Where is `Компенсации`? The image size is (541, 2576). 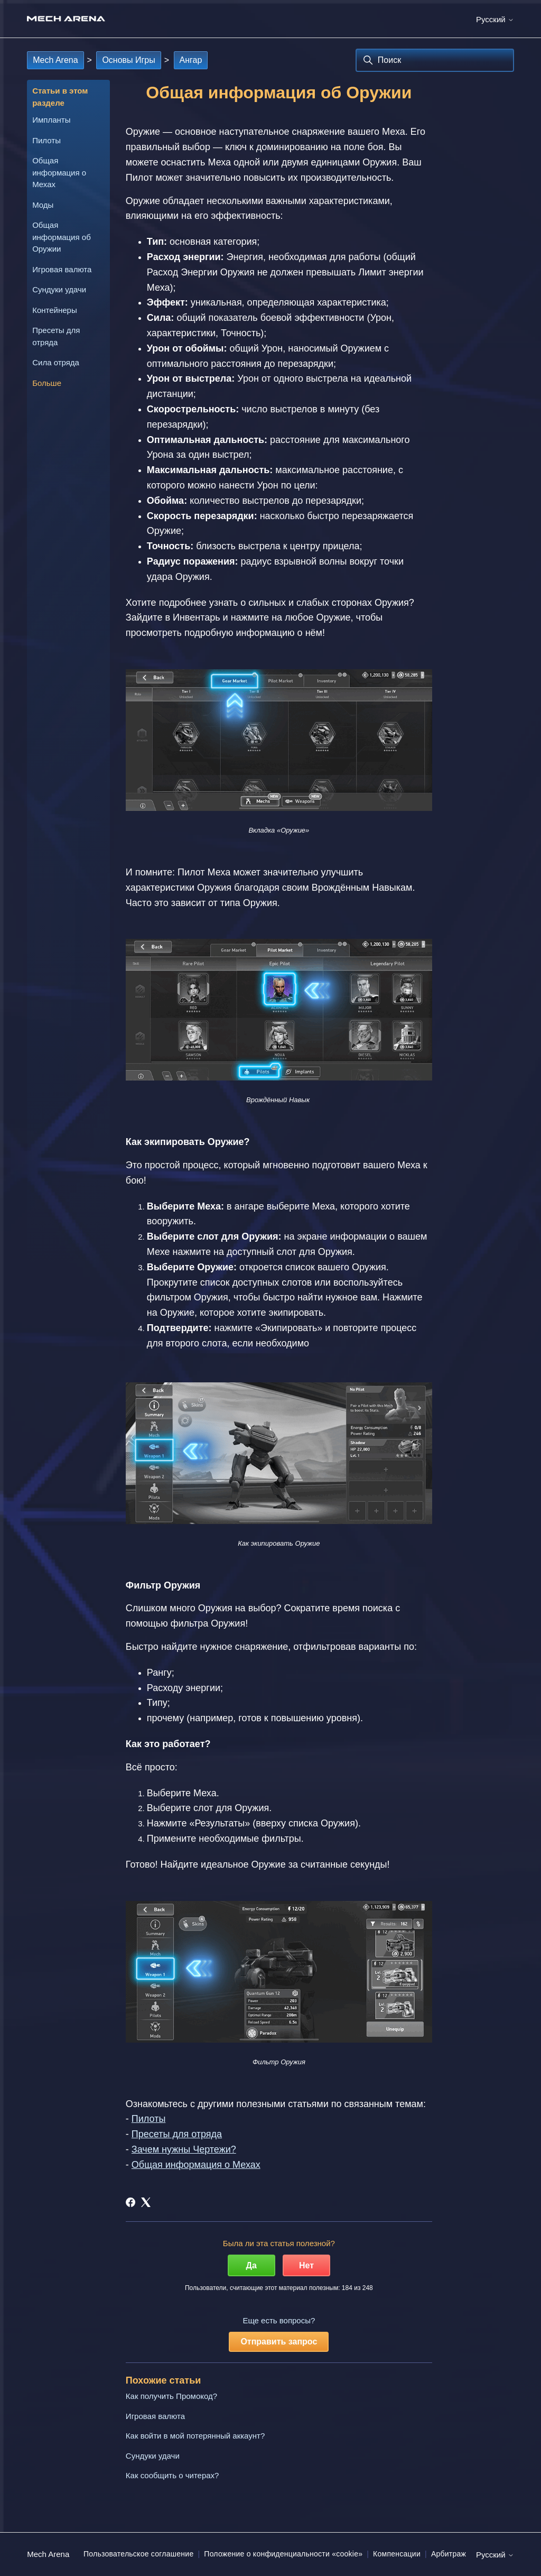
Компенсации is located at coordinates (397, 2554).